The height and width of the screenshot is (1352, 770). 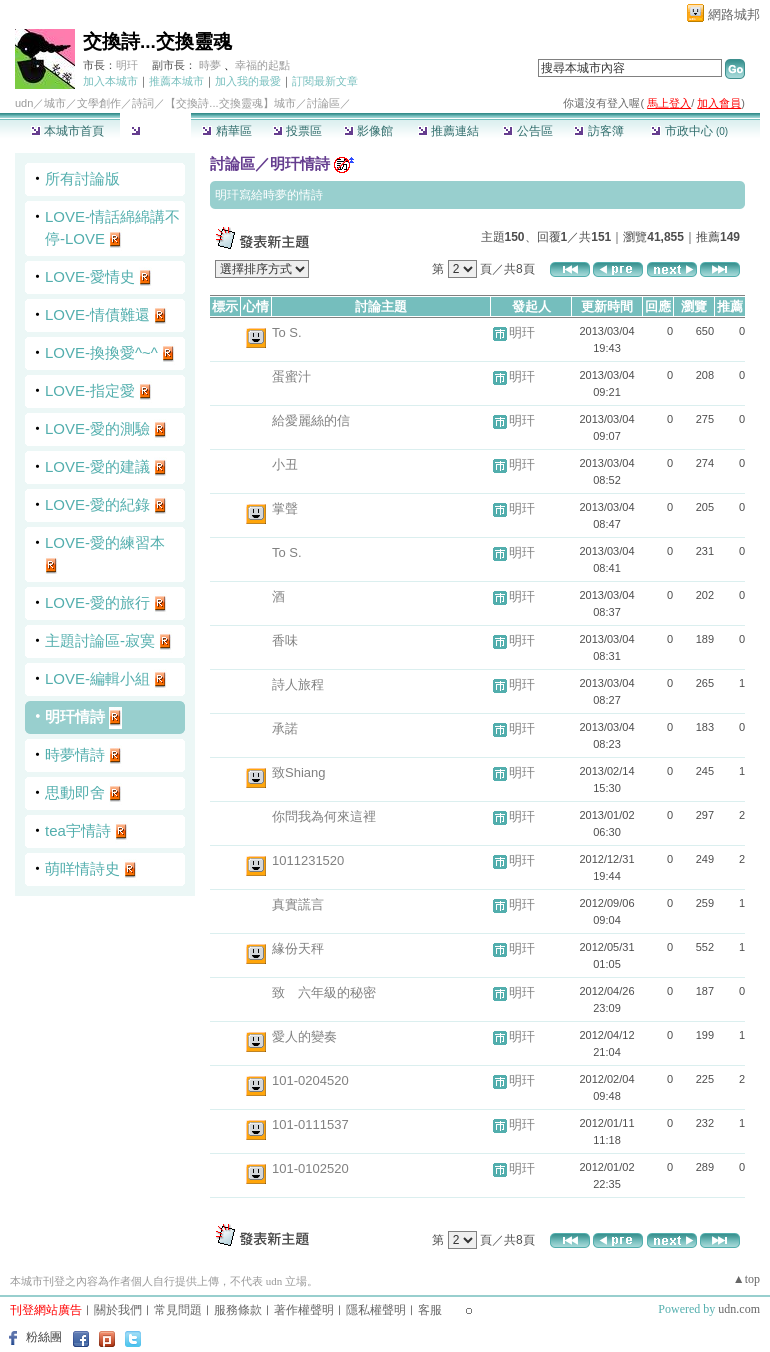 I want to click on 訪客簿, so click(x=598, y=131).